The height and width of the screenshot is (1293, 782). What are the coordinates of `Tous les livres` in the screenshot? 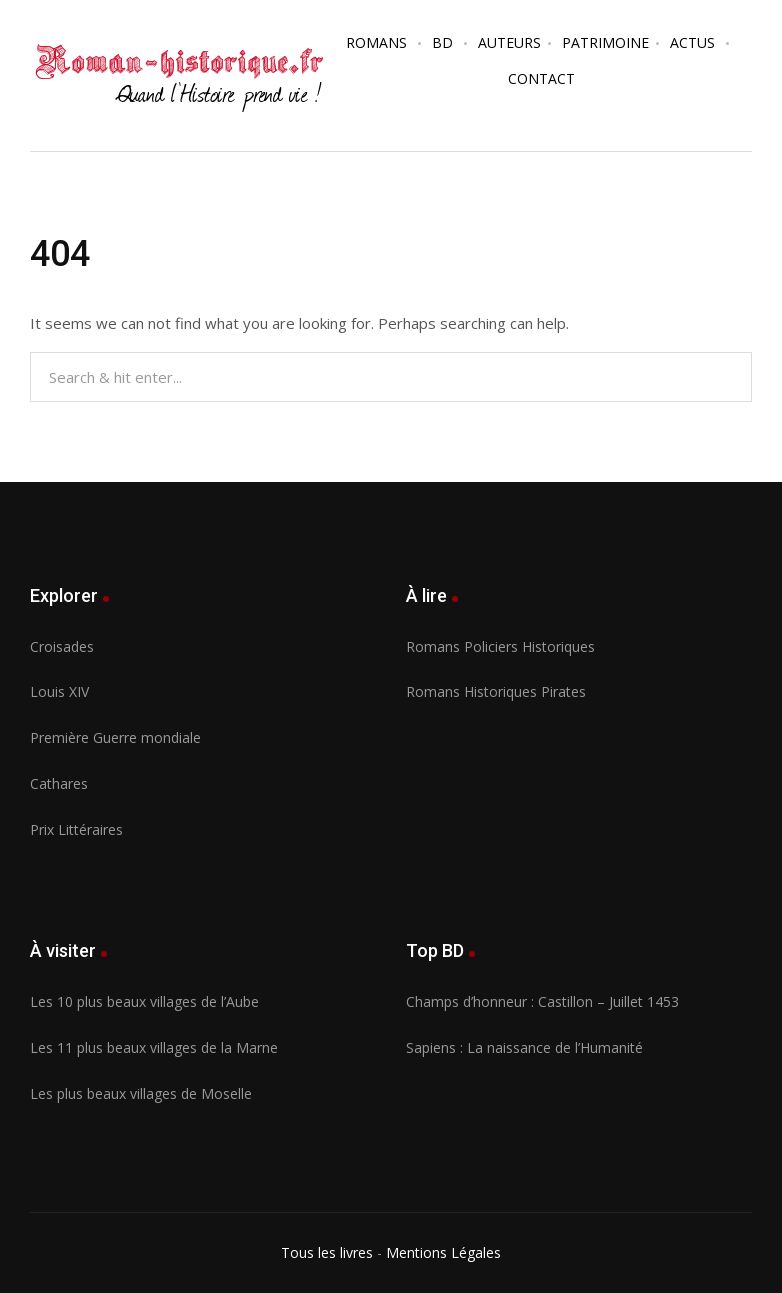 It's located at (327, 1252).